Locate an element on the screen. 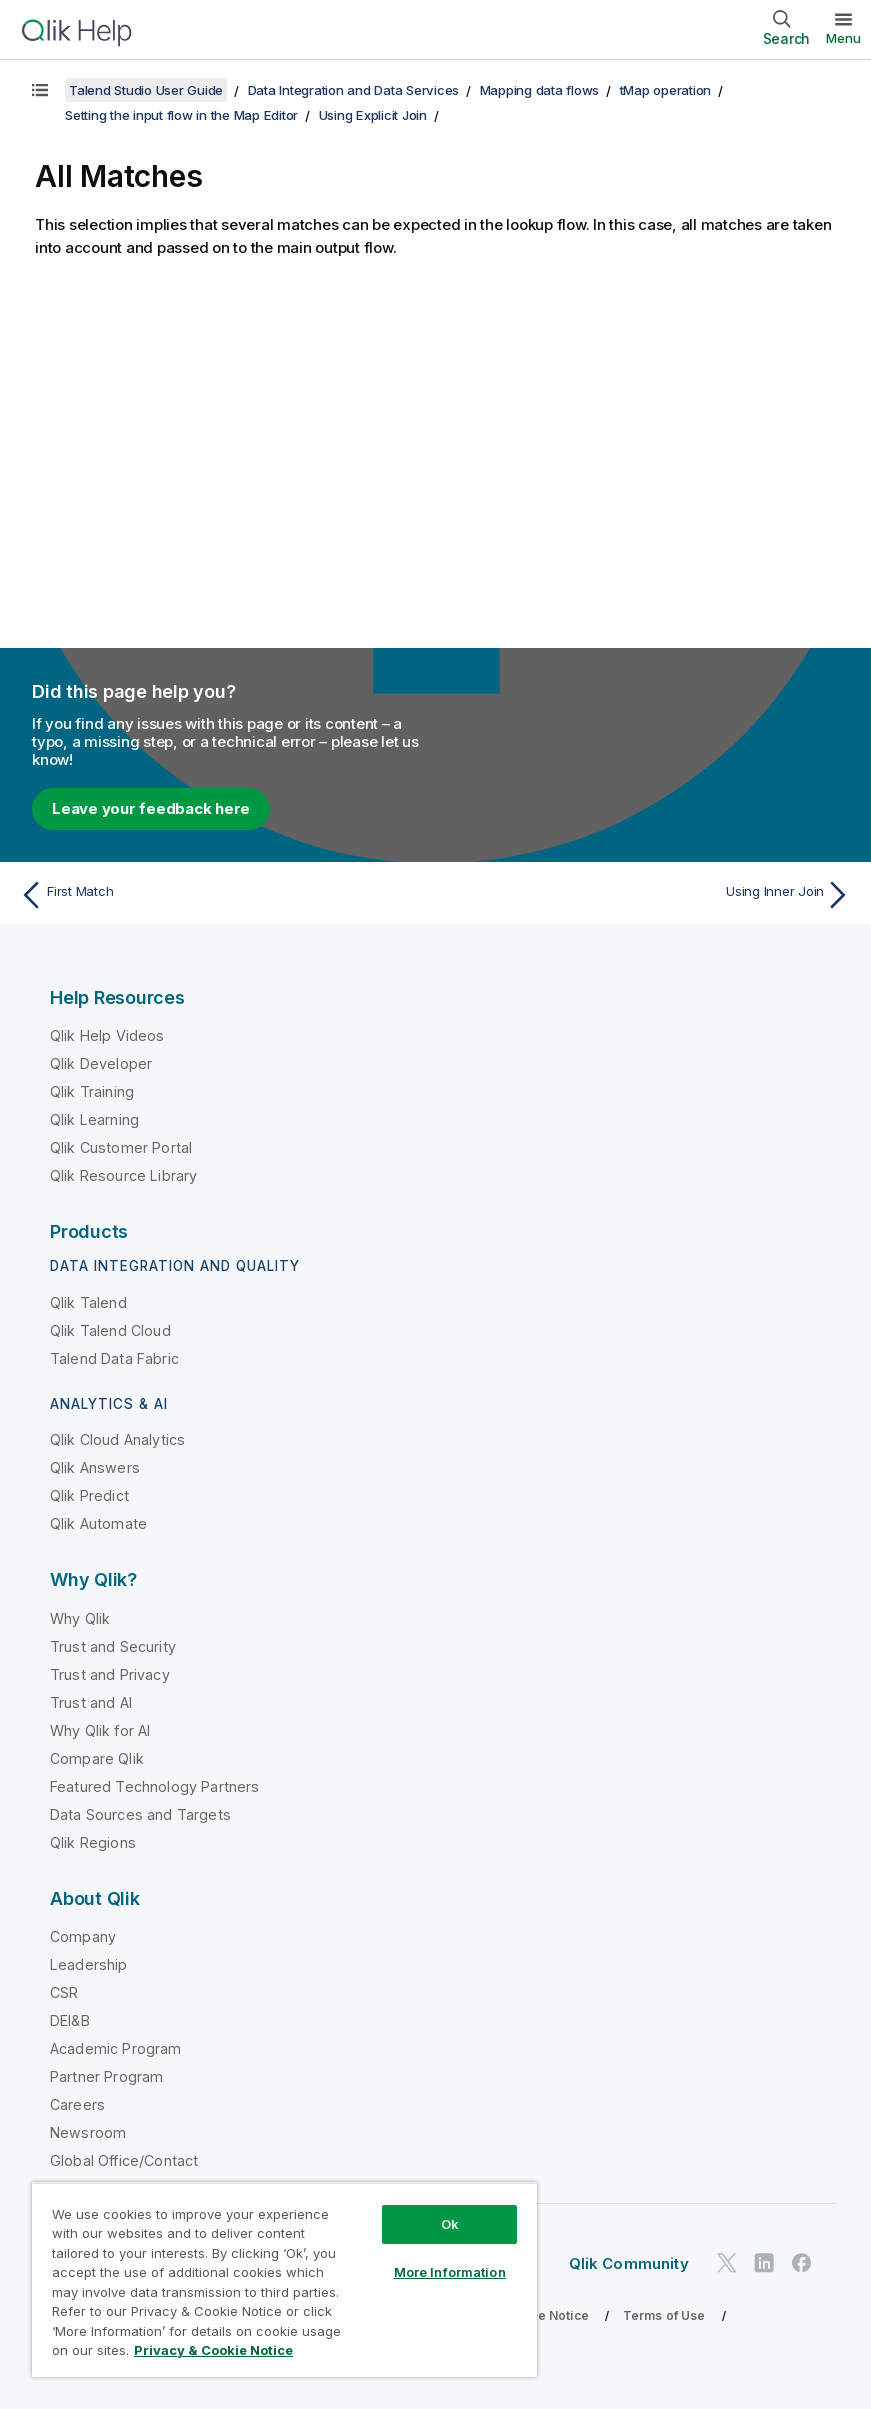  Using Explicit Join is located at coordinates (373, 115).